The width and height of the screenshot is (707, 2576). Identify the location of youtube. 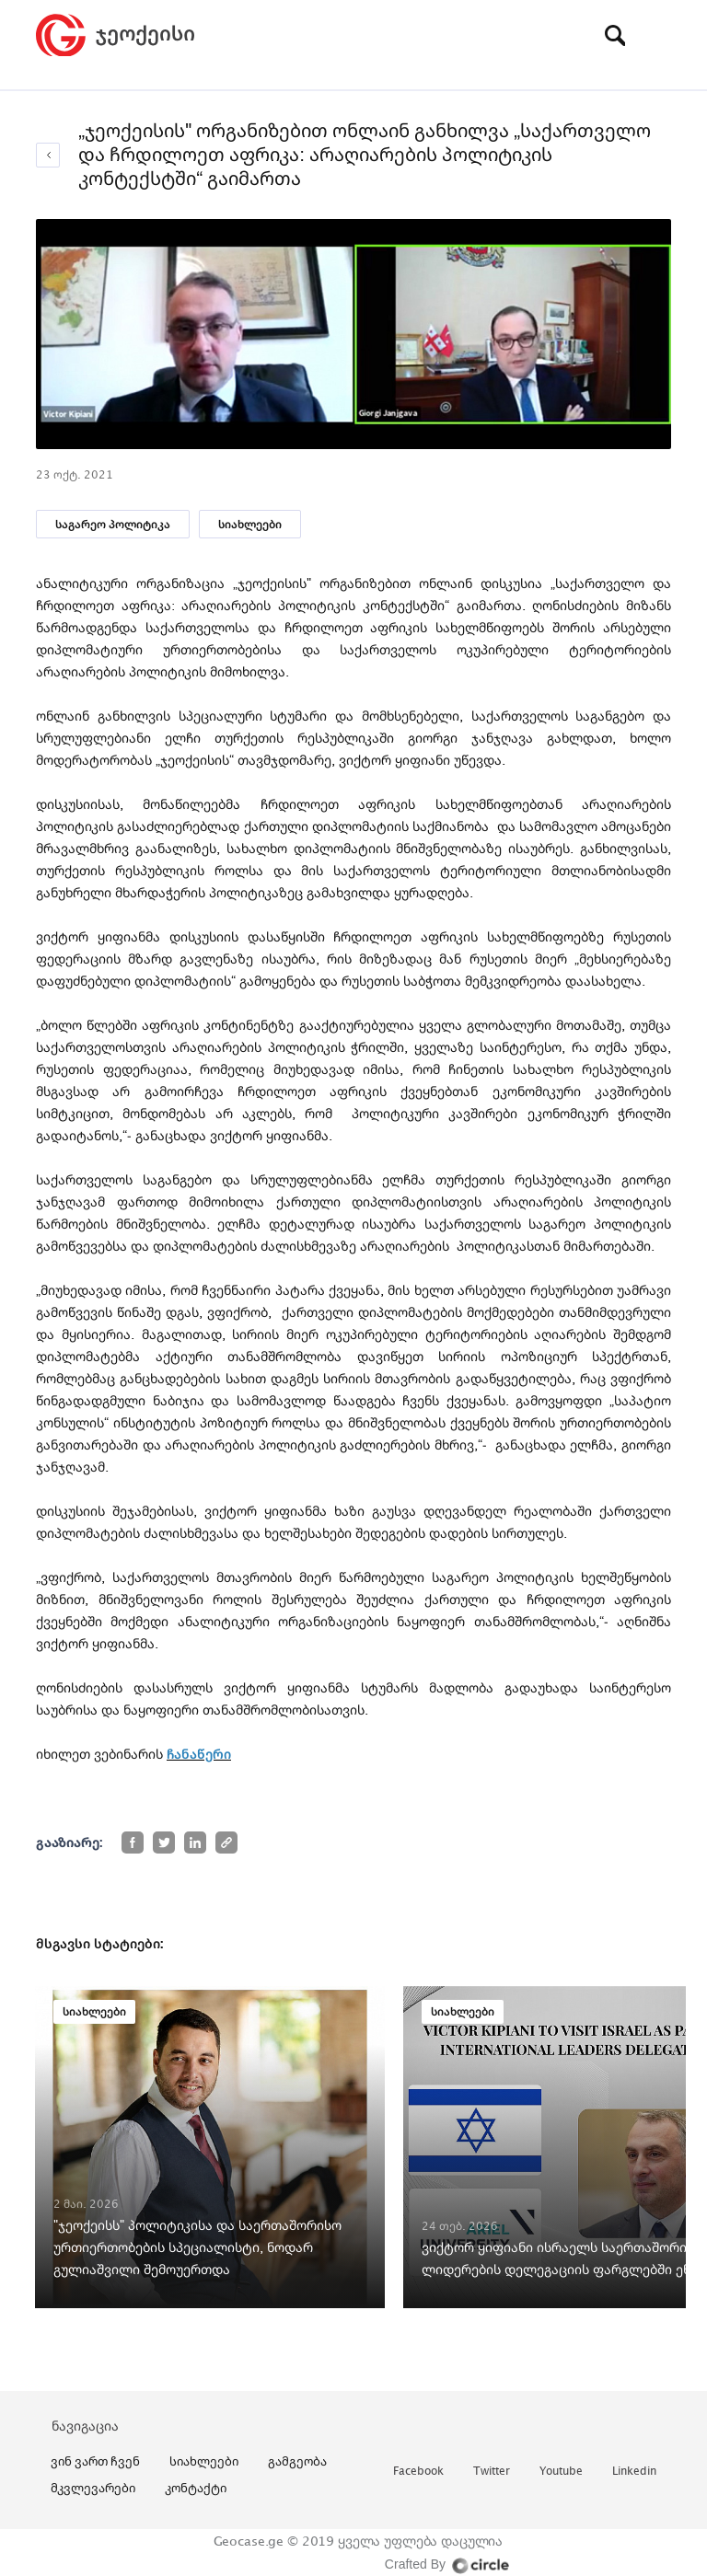
(561, 2471).